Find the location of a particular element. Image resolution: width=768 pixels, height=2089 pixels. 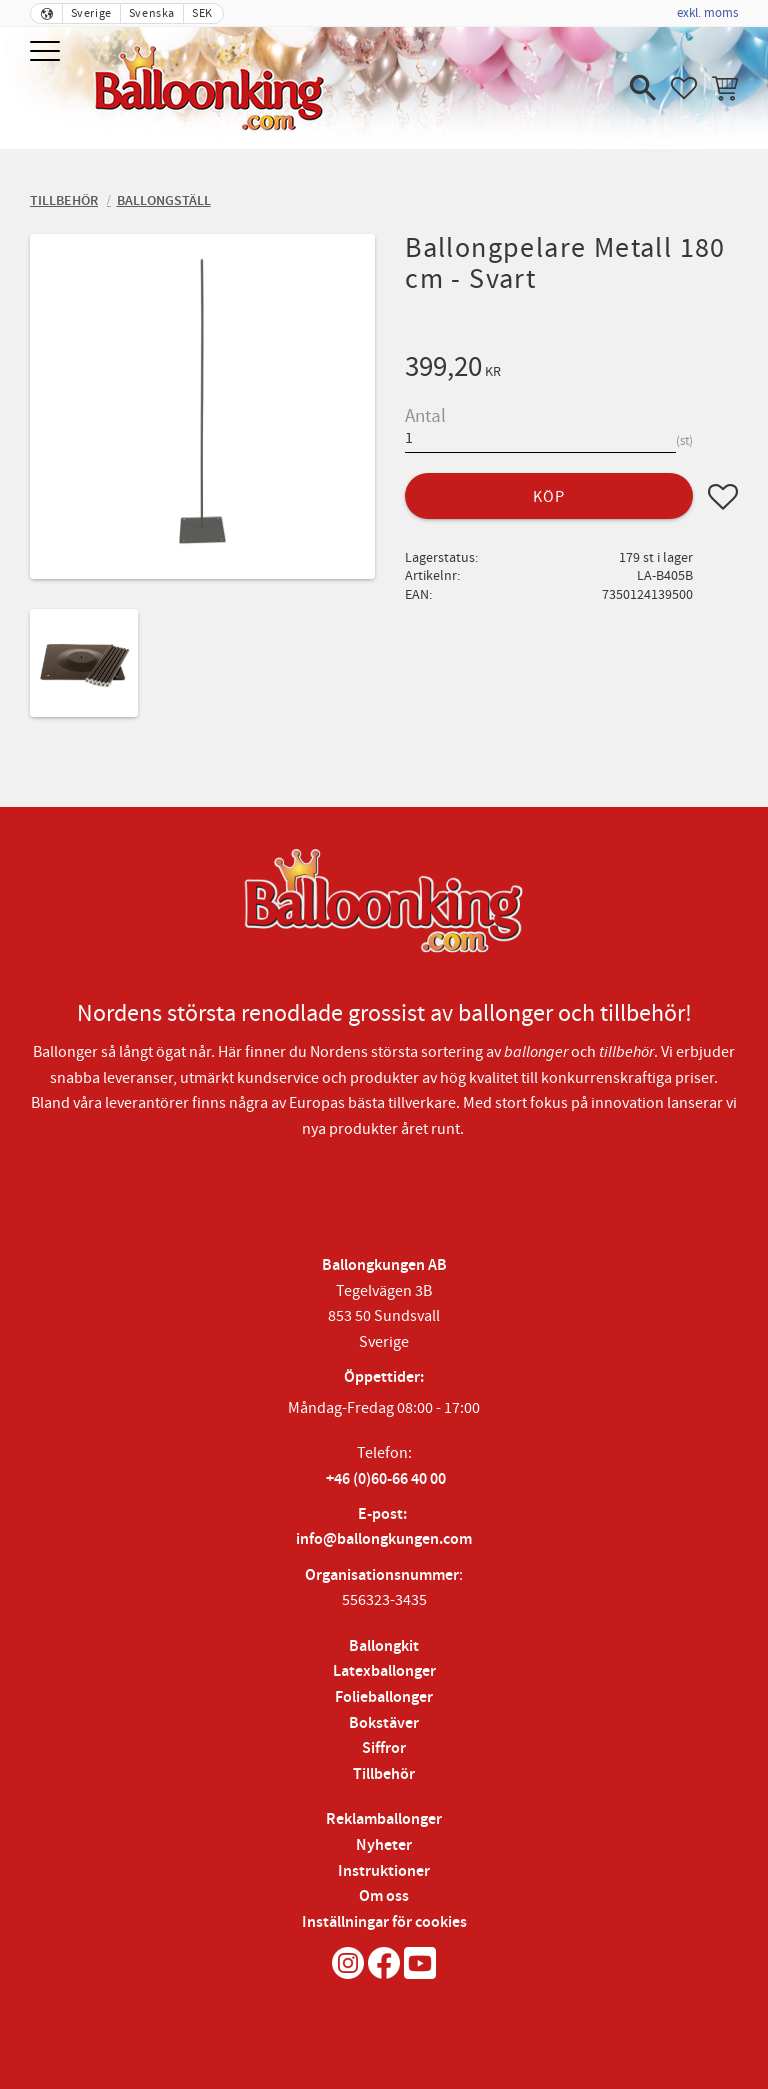

Reklamballonger is located at coordinates (384, 1819).